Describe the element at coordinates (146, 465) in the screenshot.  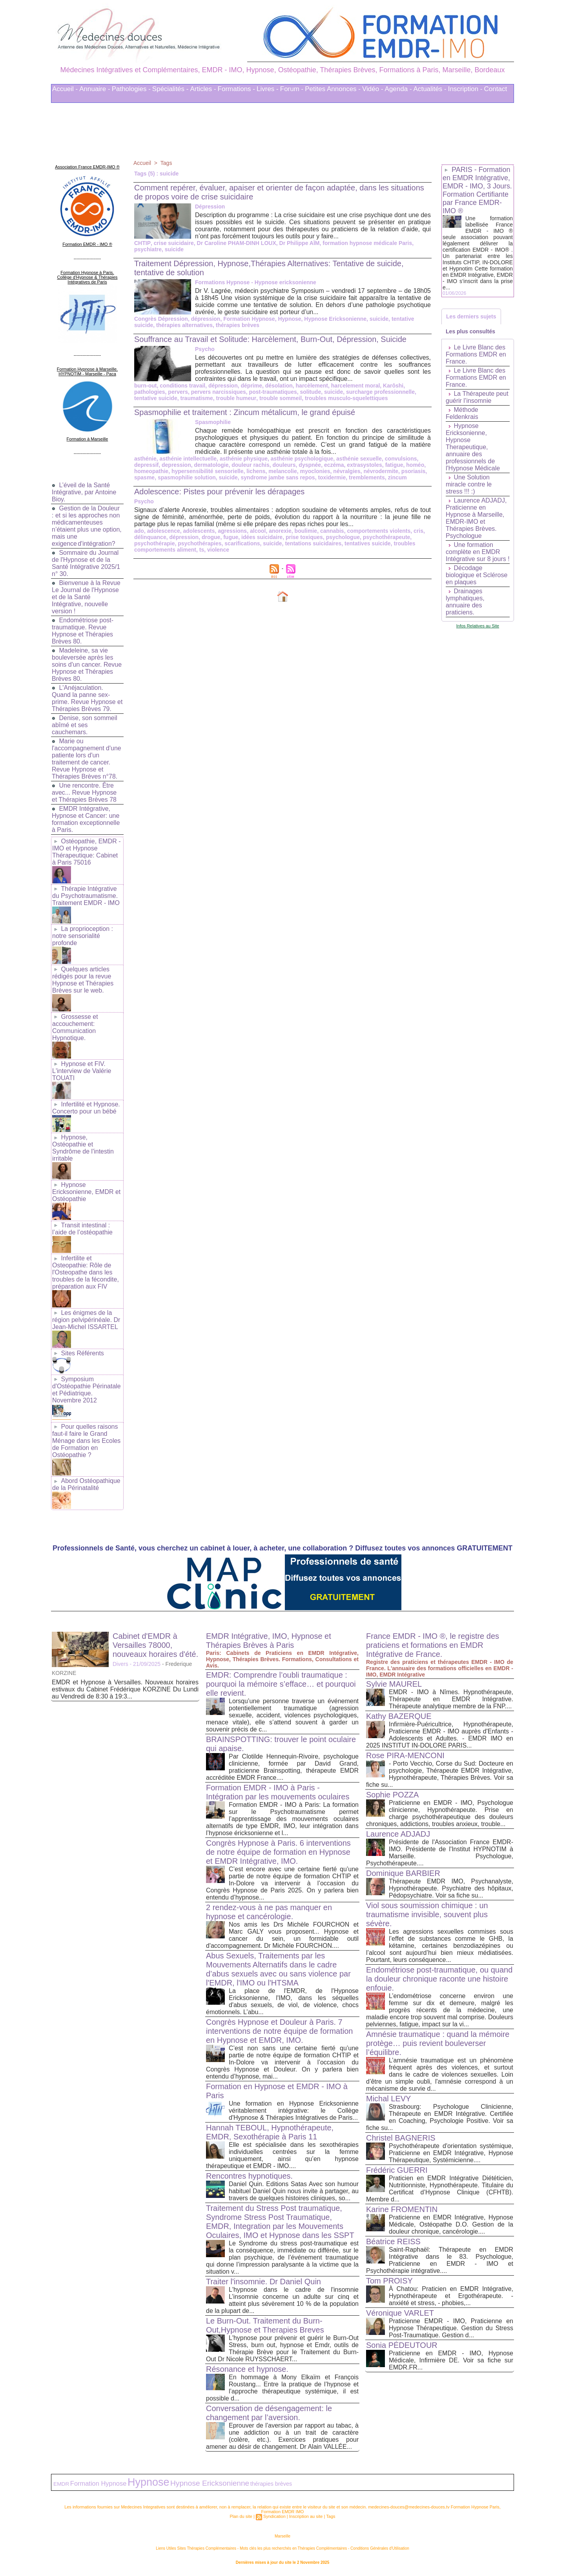
I see `depressif` at that location.